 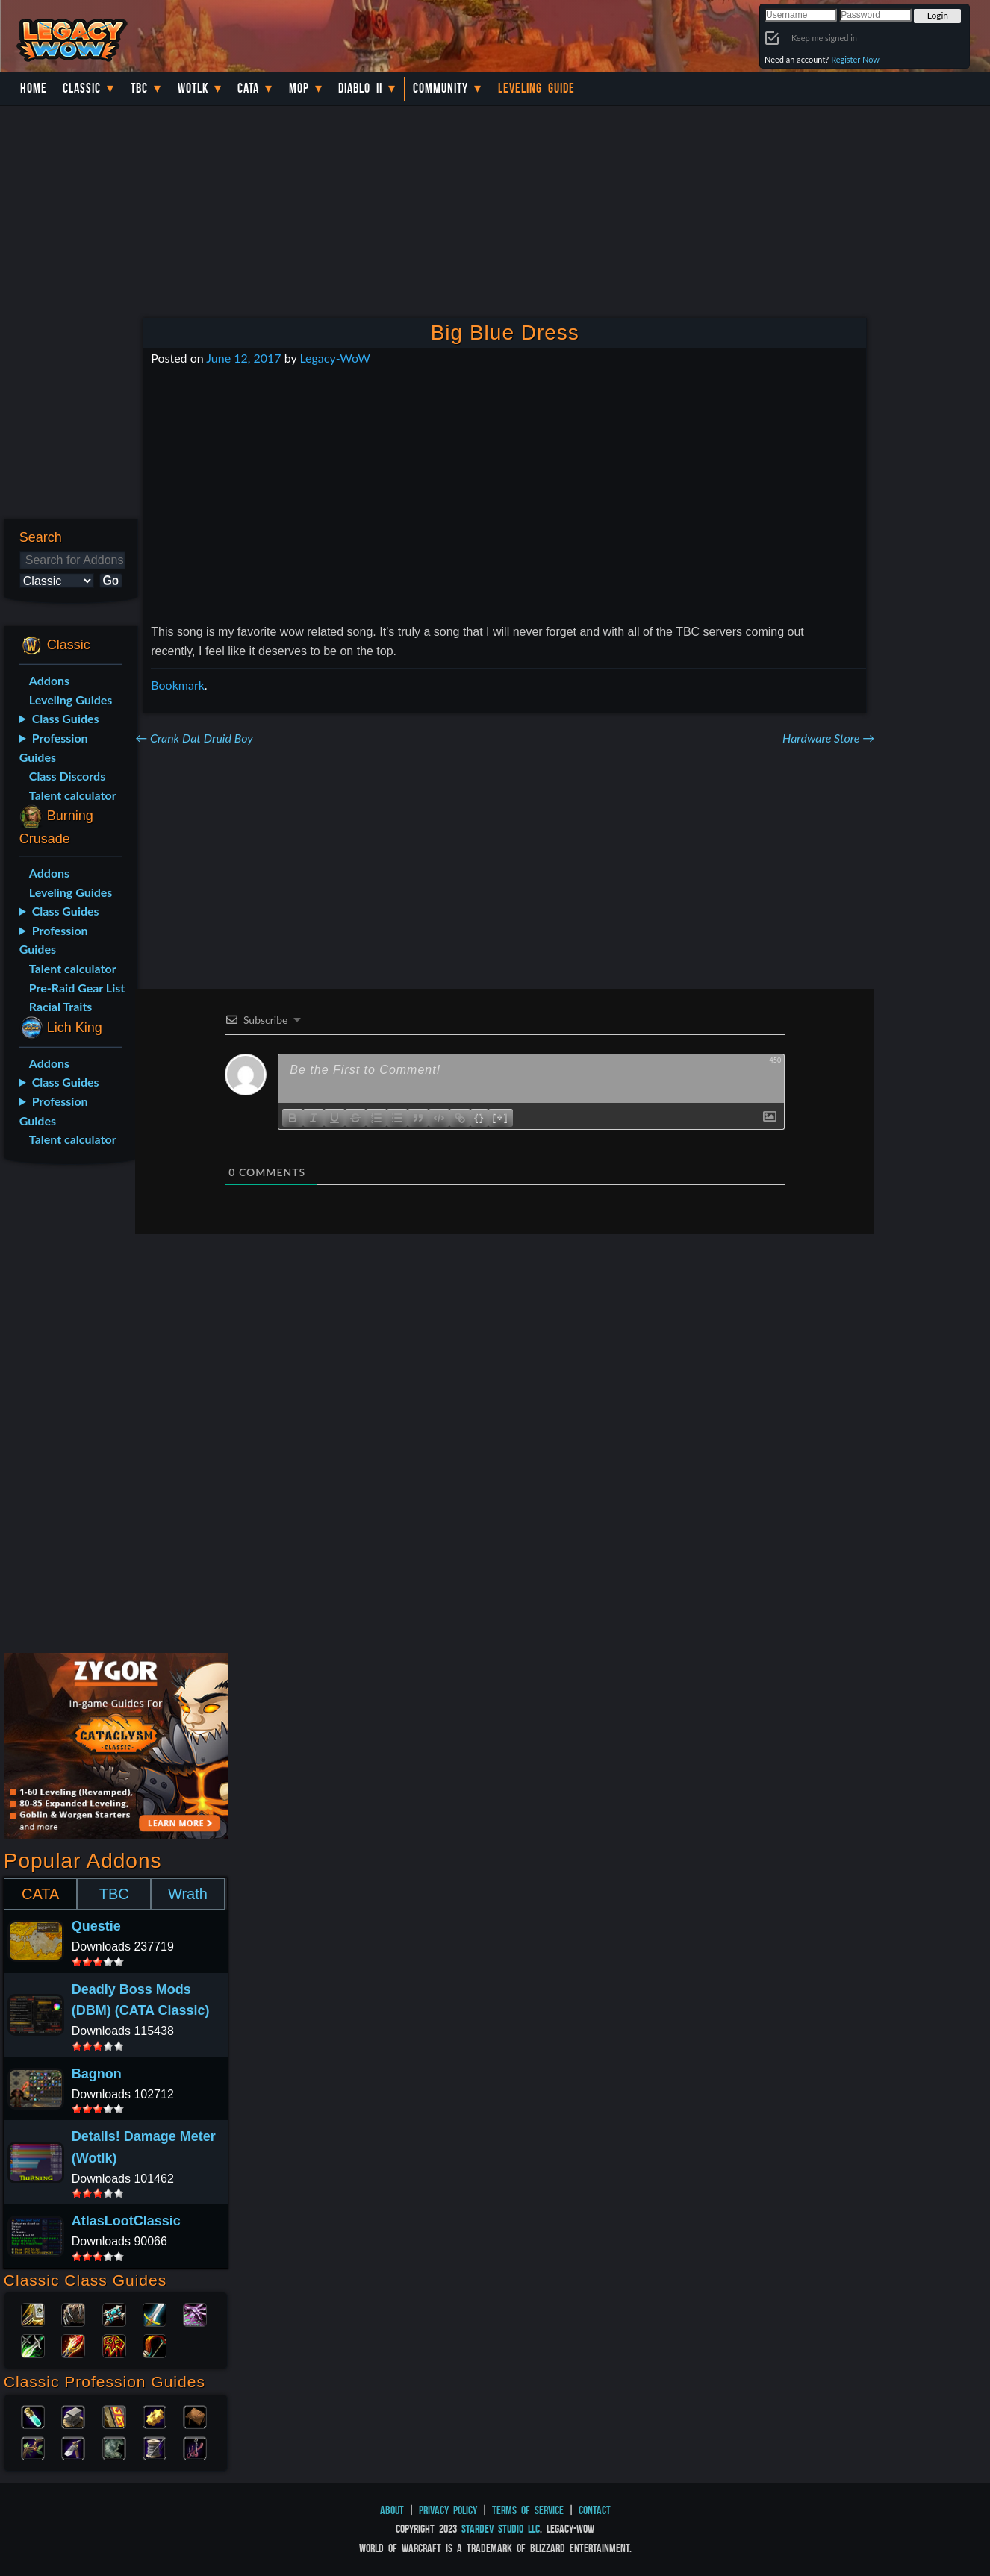 I want to click on Profession Guides, so click(x=53, y=747).